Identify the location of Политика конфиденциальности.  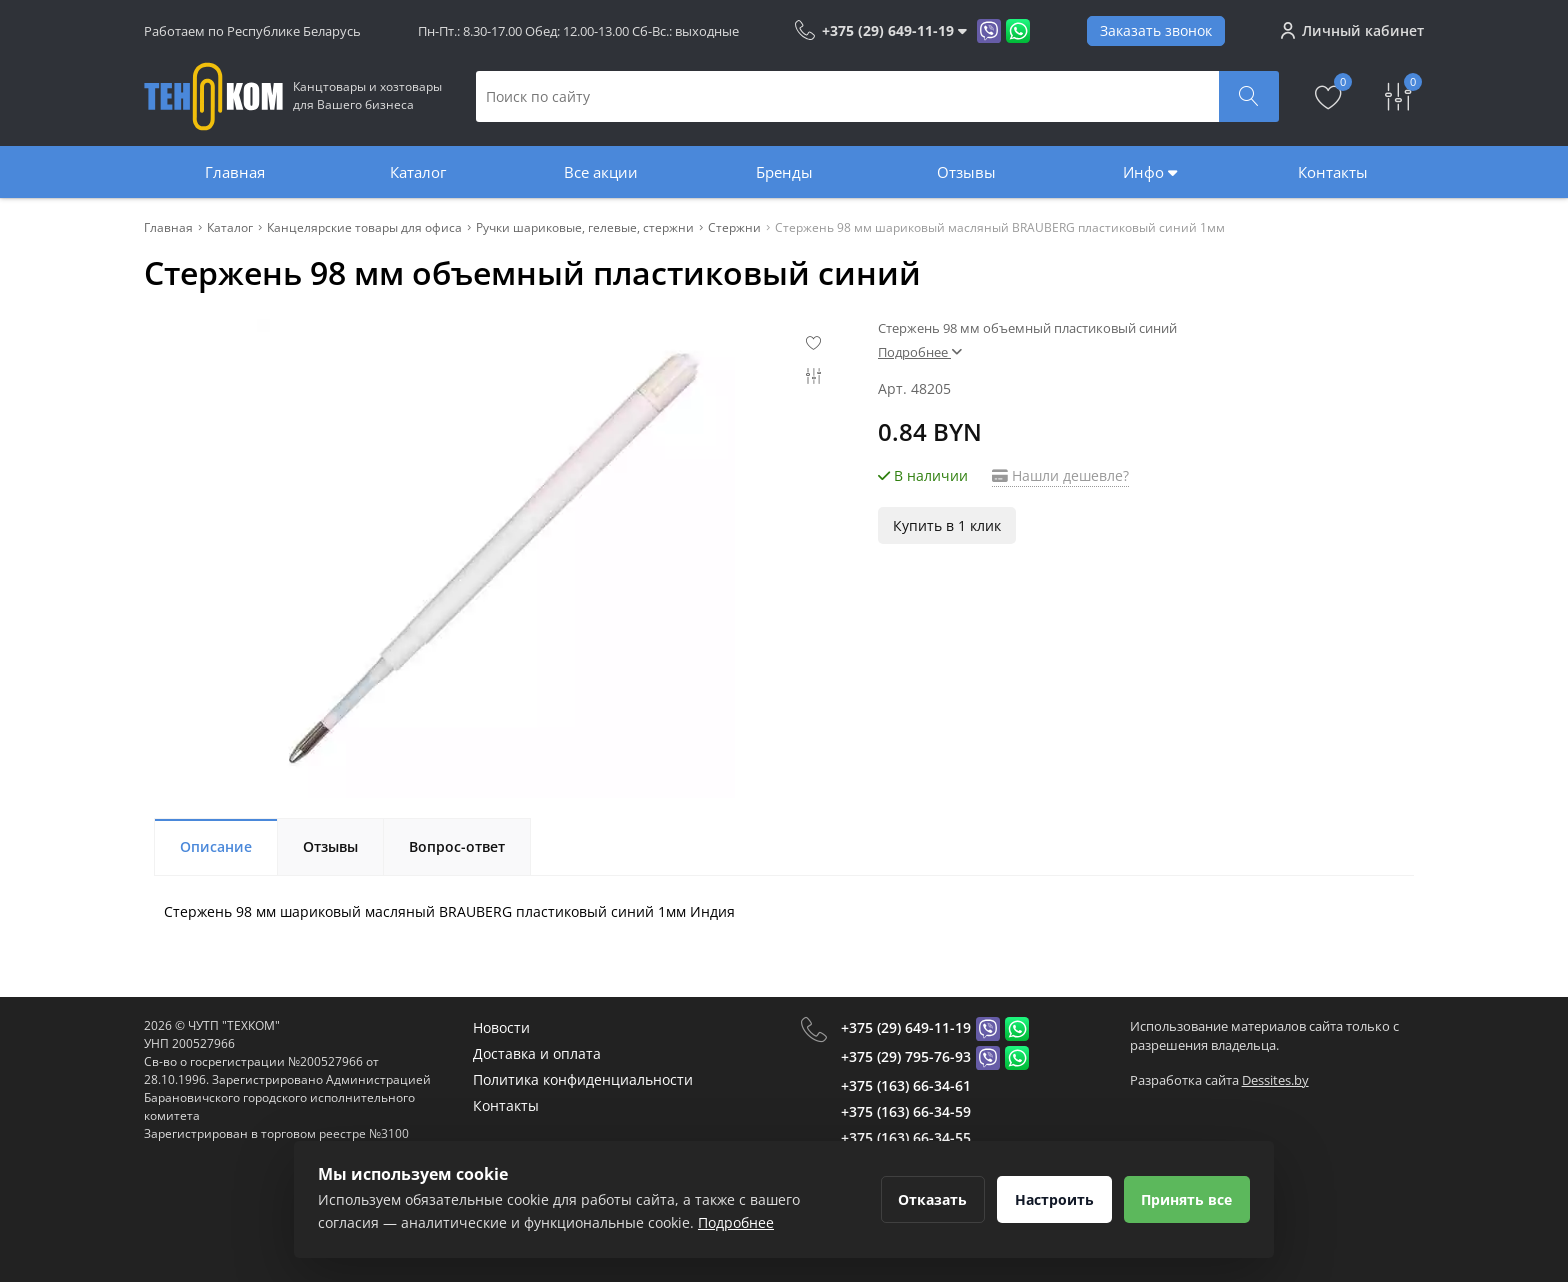
(583, 1079).